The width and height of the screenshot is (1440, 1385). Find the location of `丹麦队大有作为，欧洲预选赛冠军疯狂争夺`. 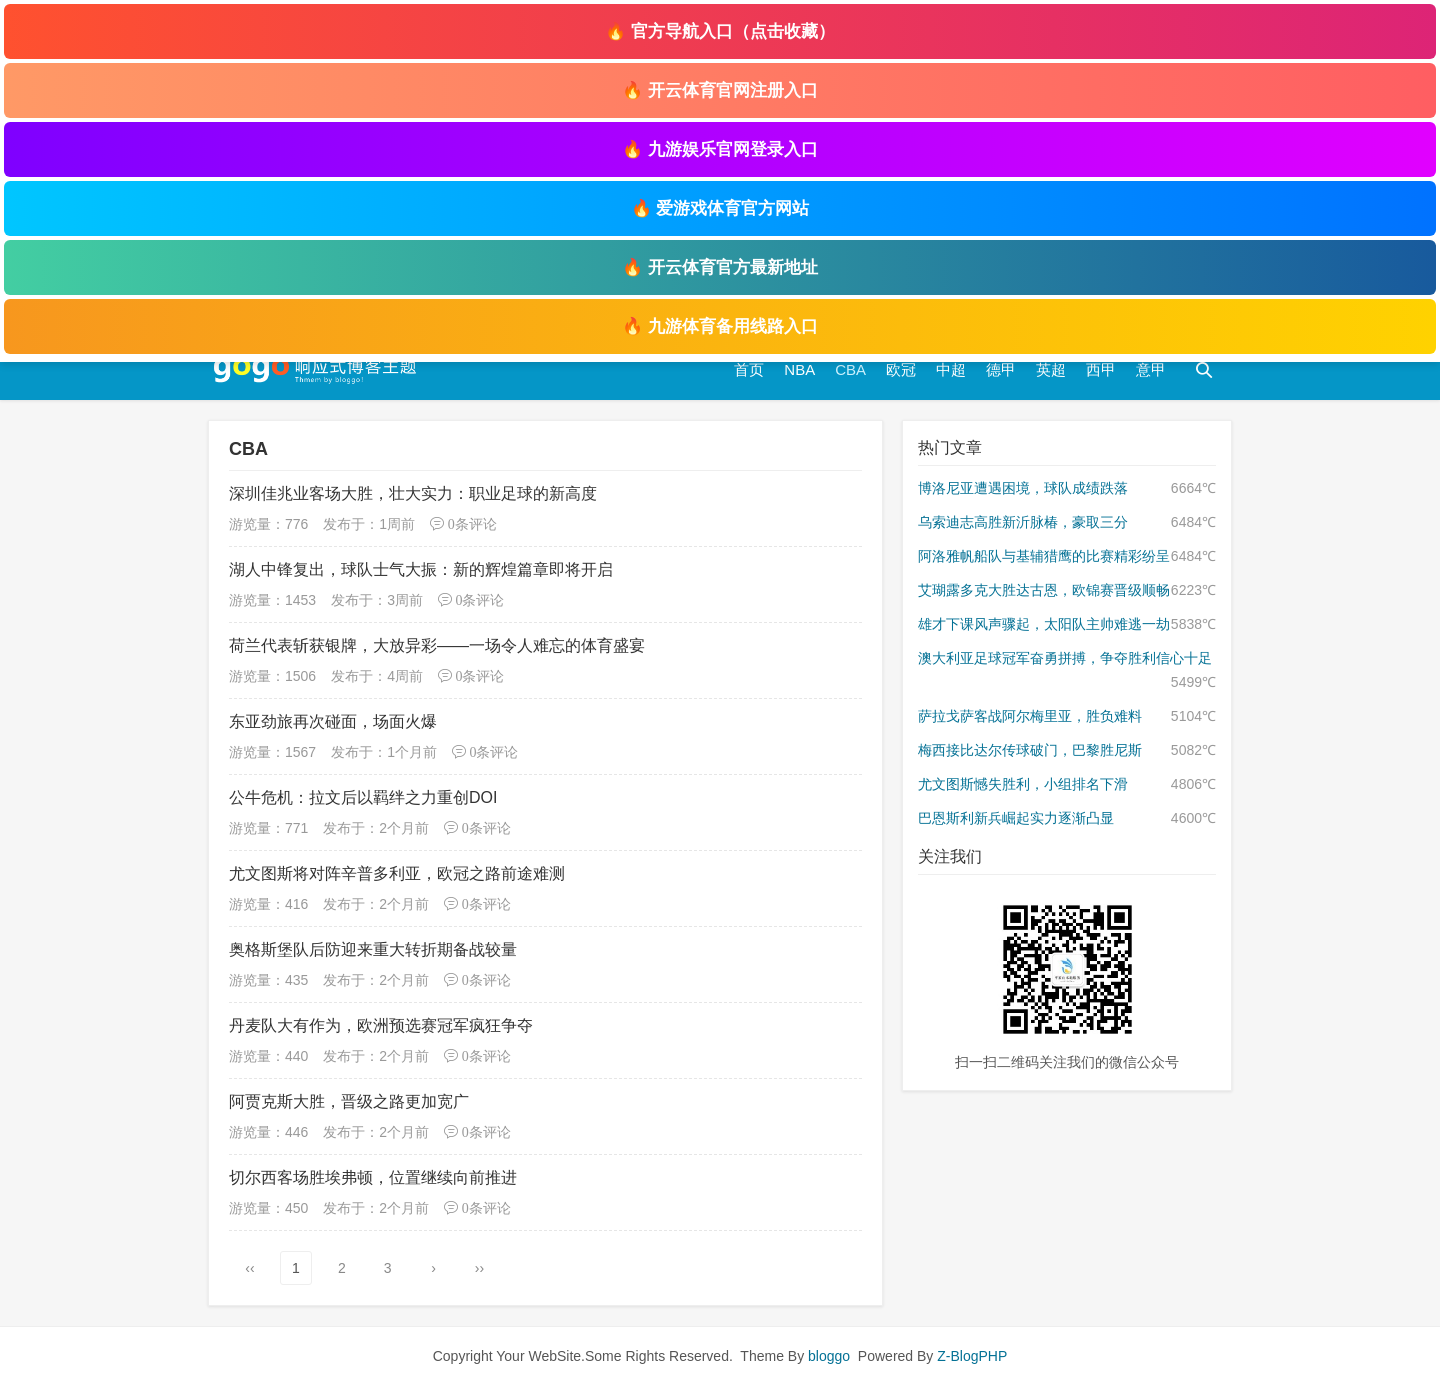

丹麦队大有作为，欧洲预选赛冠军疯狂争夺 is located at coordinates (381, 1025).